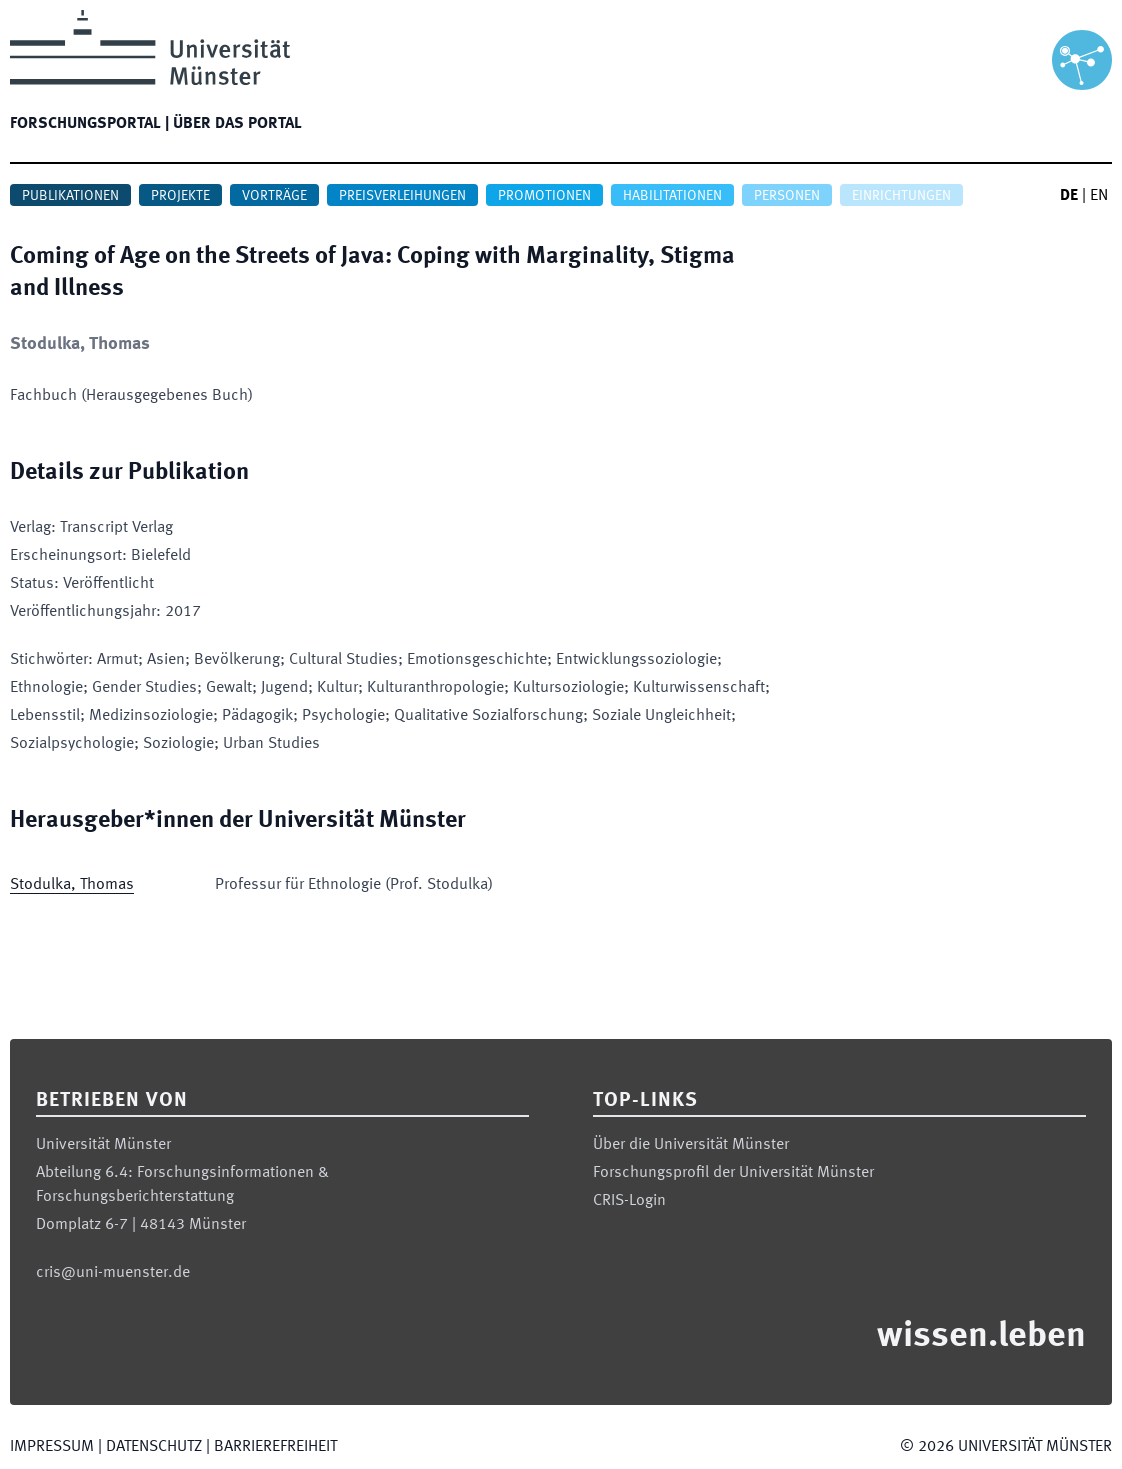  I want to click on Habilitationen, so click(672, 196).